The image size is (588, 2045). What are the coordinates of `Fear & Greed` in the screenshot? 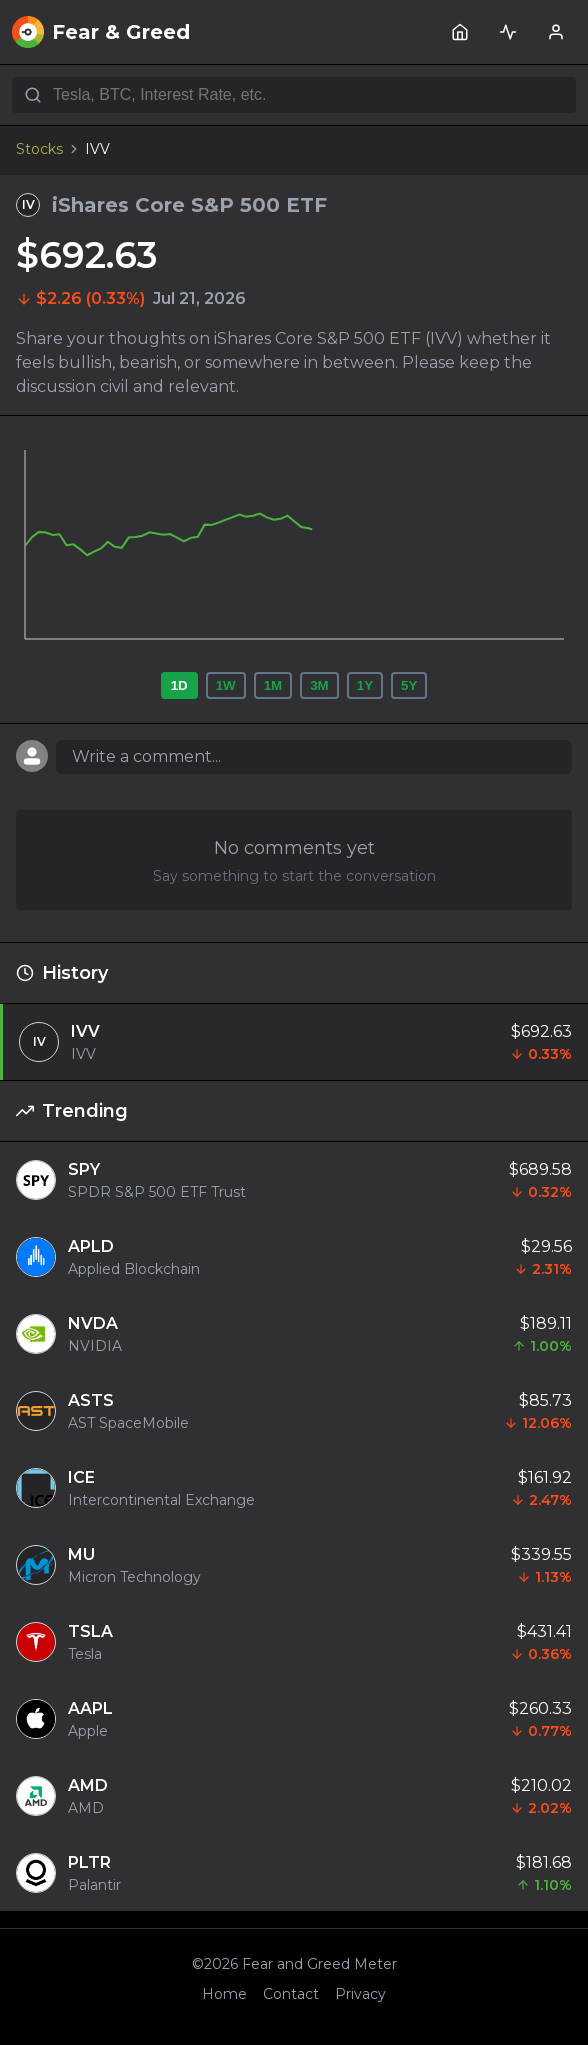 It's located at (101, 32).